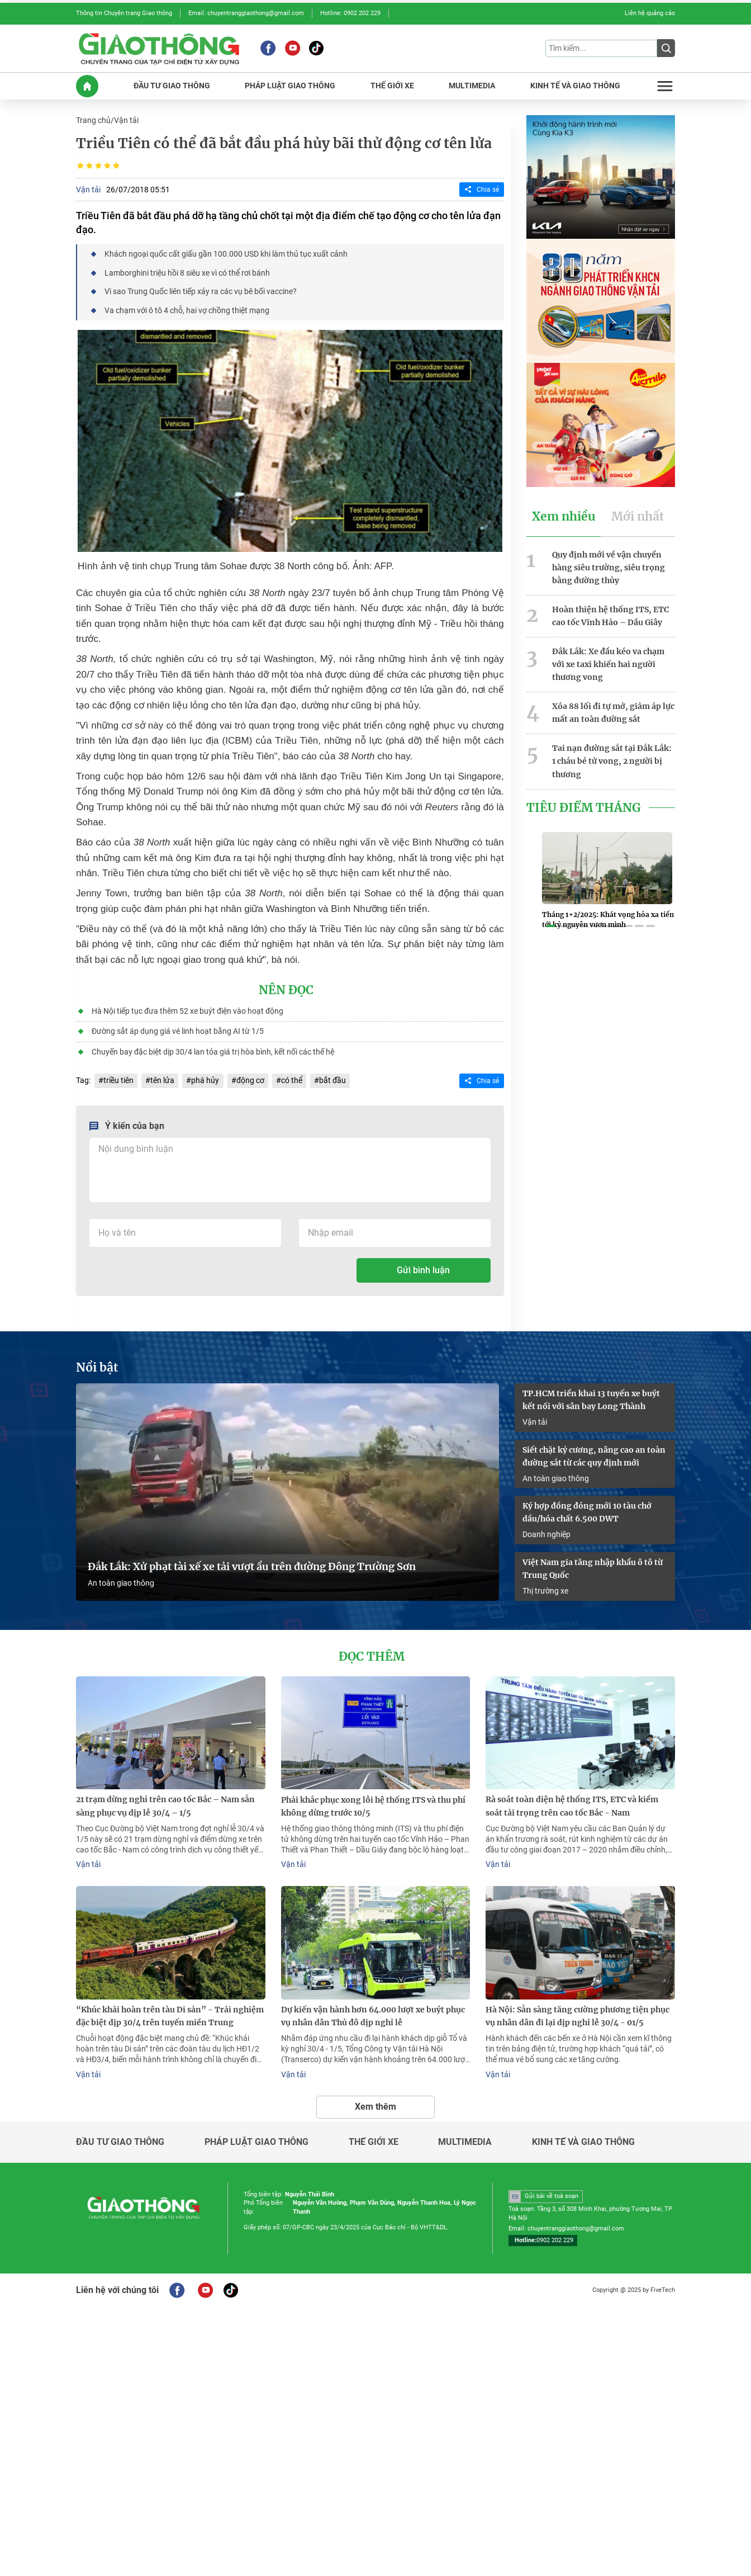 The height and width of the screenshot is (2576, 751). Describe the element at coordinates (587, 1510) in the screenshot. I see `Ký hợp đồng đóng mới 10 tàu chở dầu/hóa chất 6.500 DWT` at that location.